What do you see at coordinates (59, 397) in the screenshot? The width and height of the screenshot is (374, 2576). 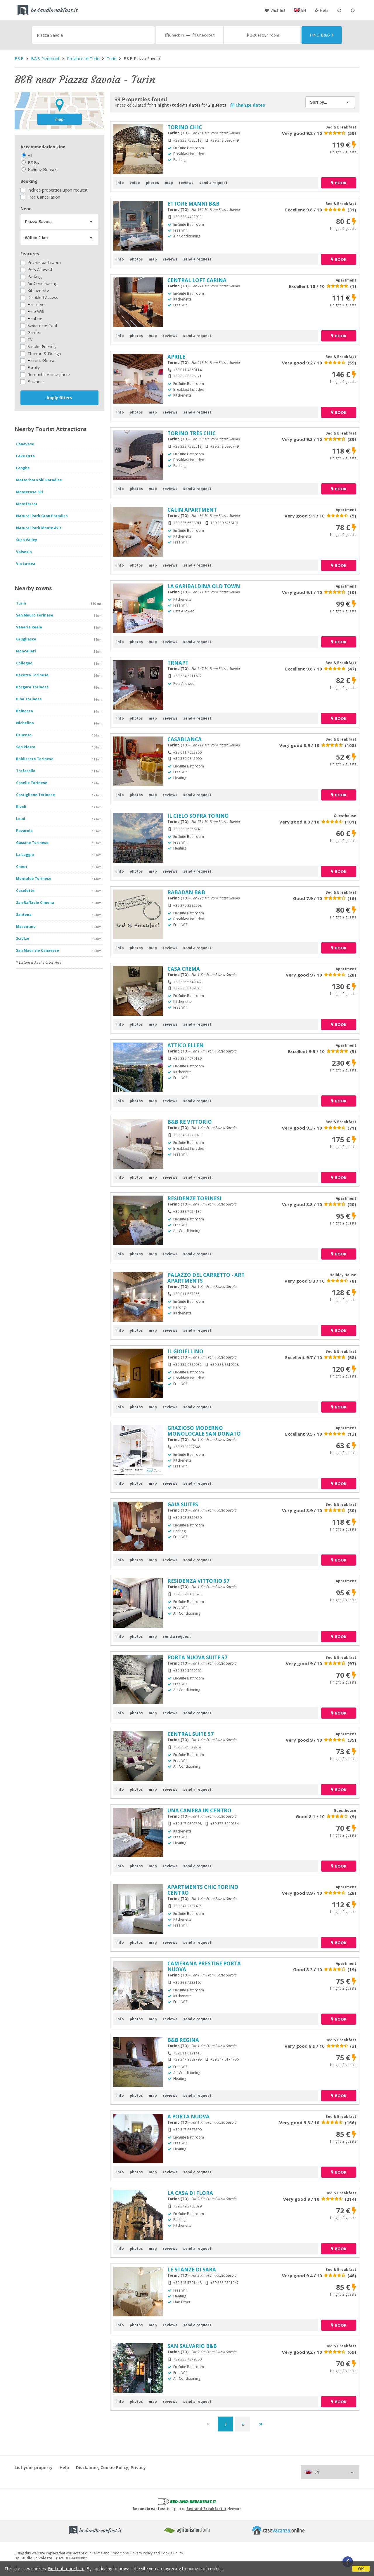 I see `Apply filters` at bounding box center [59, 397].